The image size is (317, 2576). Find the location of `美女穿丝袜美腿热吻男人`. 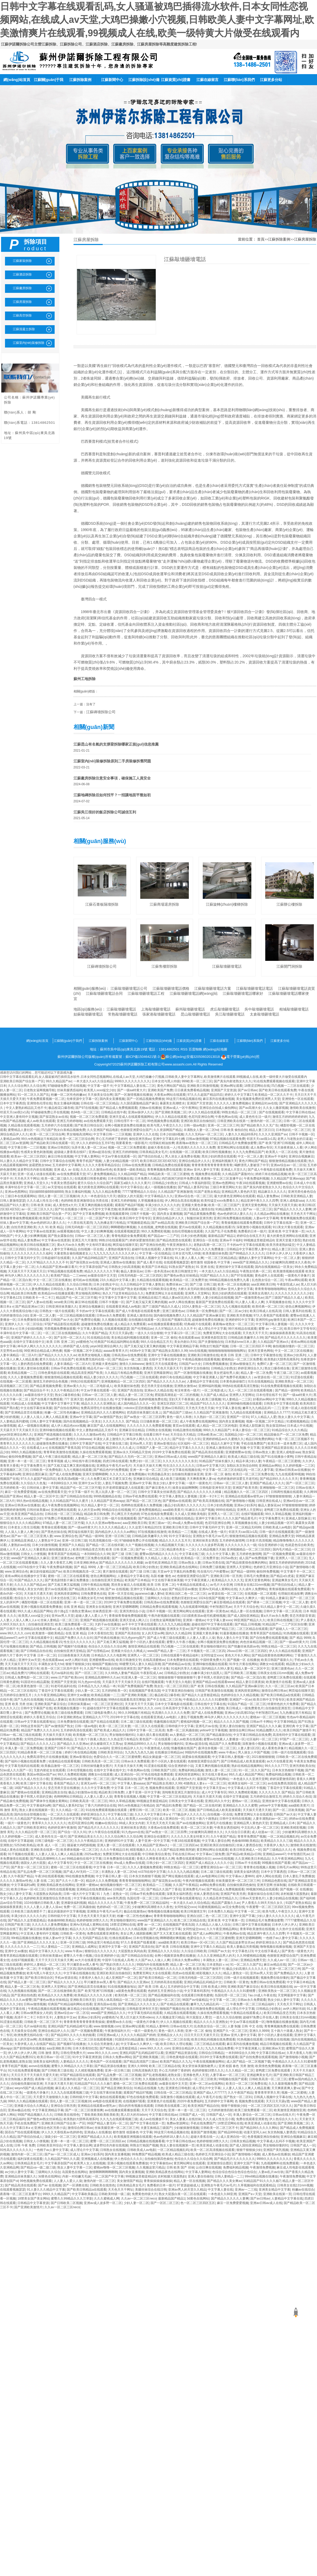

美女穿丝袜美腿热吻男人 is located at coordinates (199, 2066).